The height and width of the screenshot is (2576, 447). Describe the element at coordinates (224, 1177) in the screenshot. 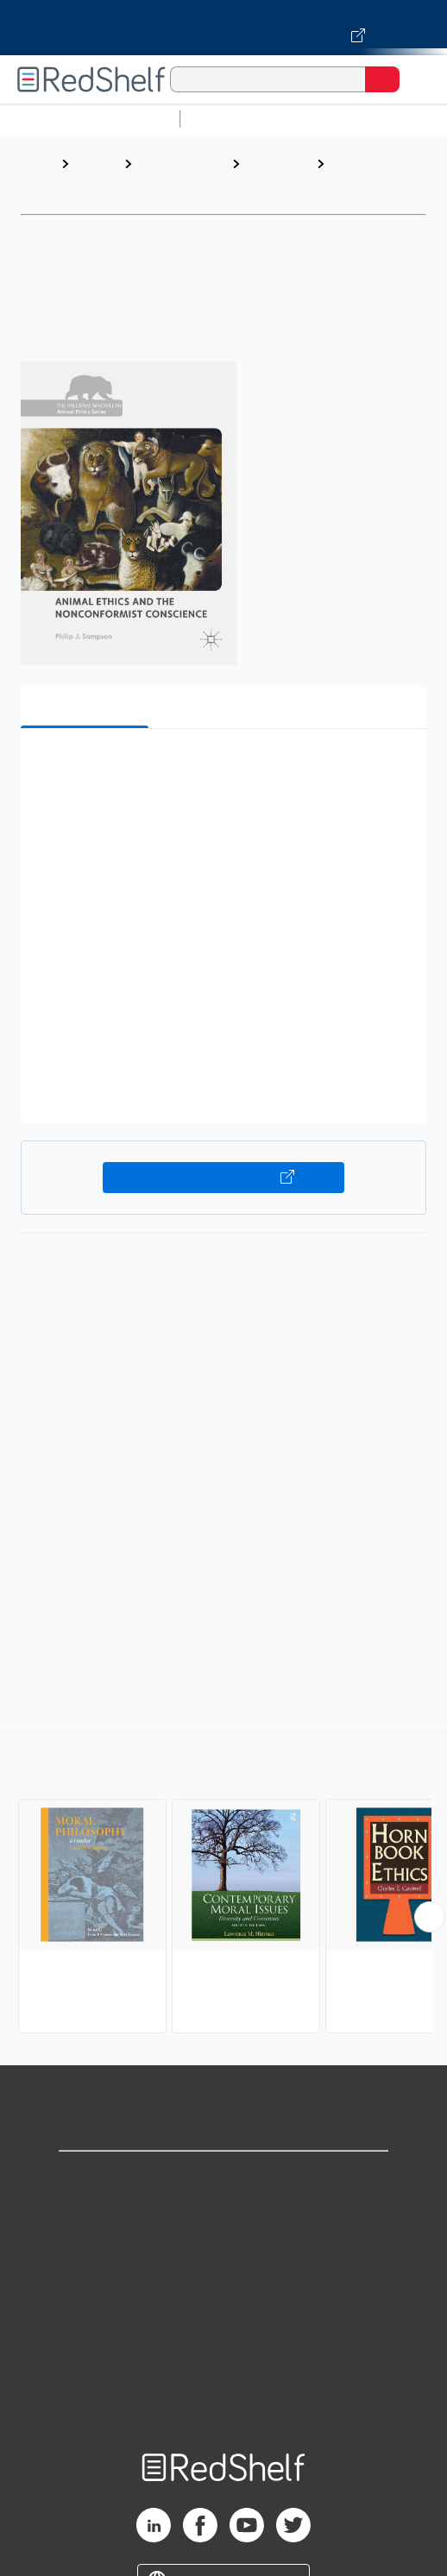

I see `Buy on VitalSource` at that location.